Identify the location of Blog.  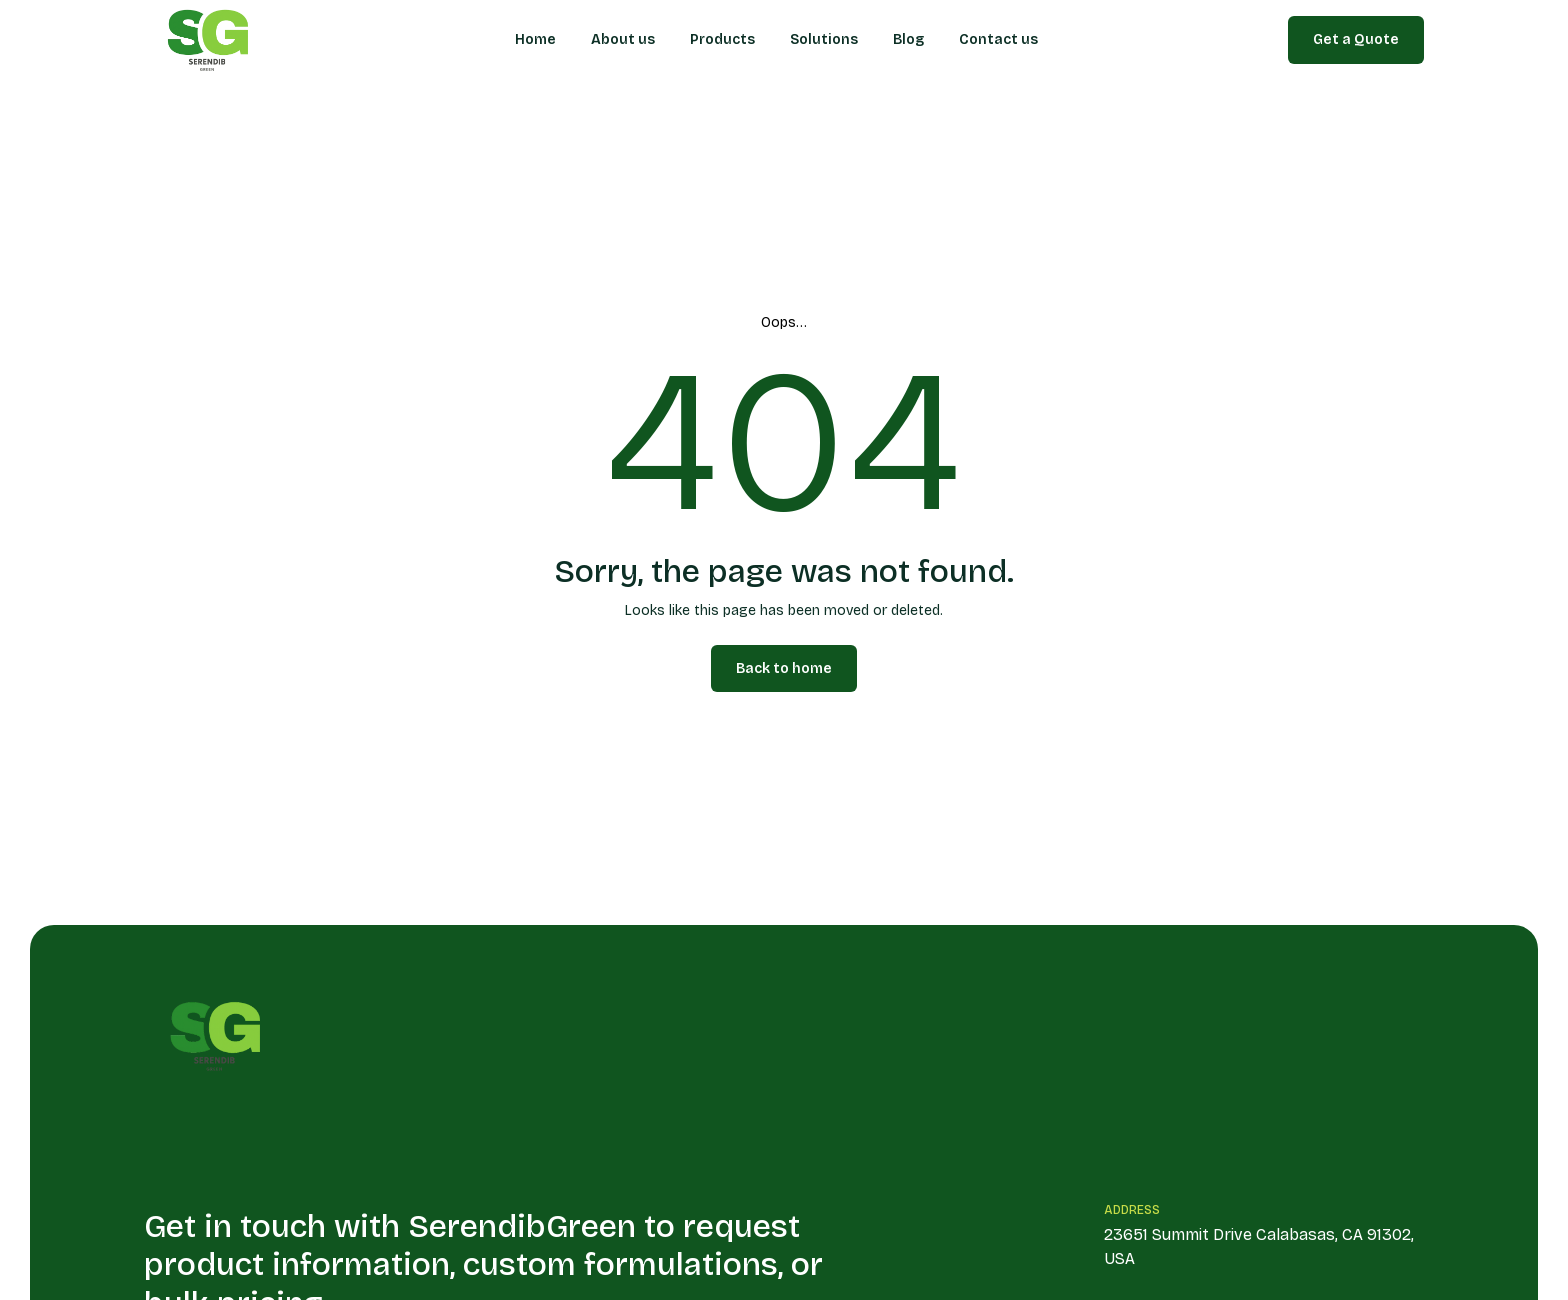
(908, 39).